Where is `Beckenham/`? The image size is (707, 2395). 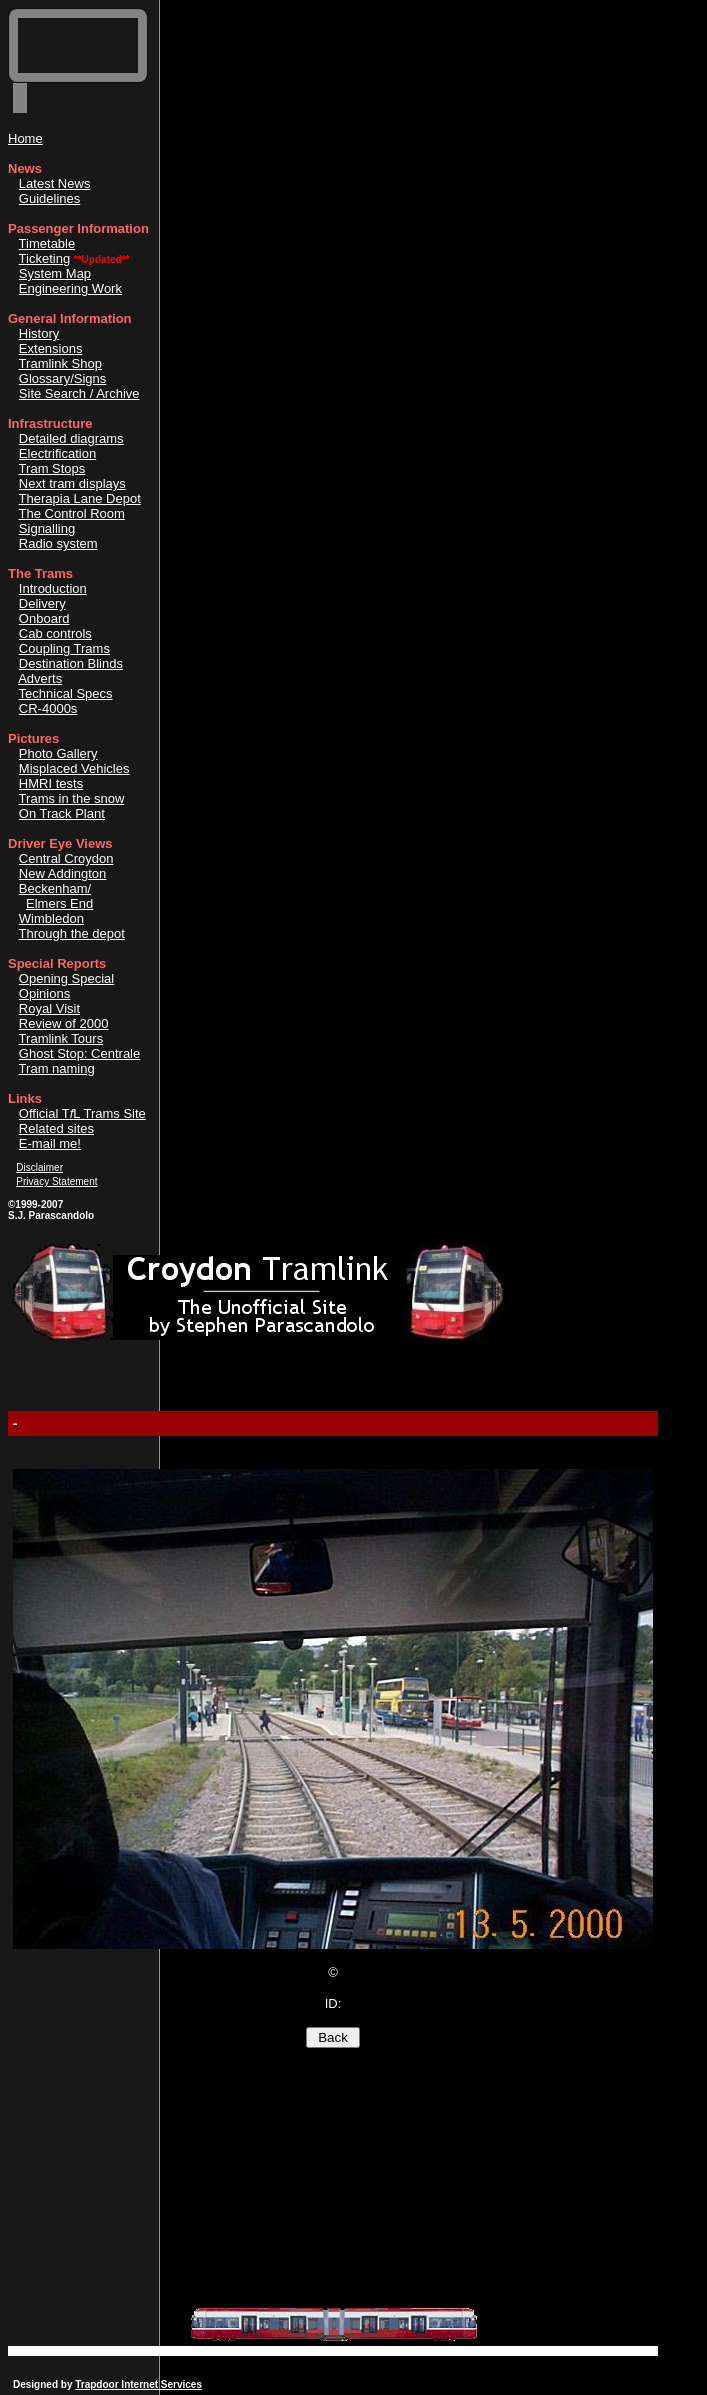 Beckenham/ is located at coordinates (55, 888).